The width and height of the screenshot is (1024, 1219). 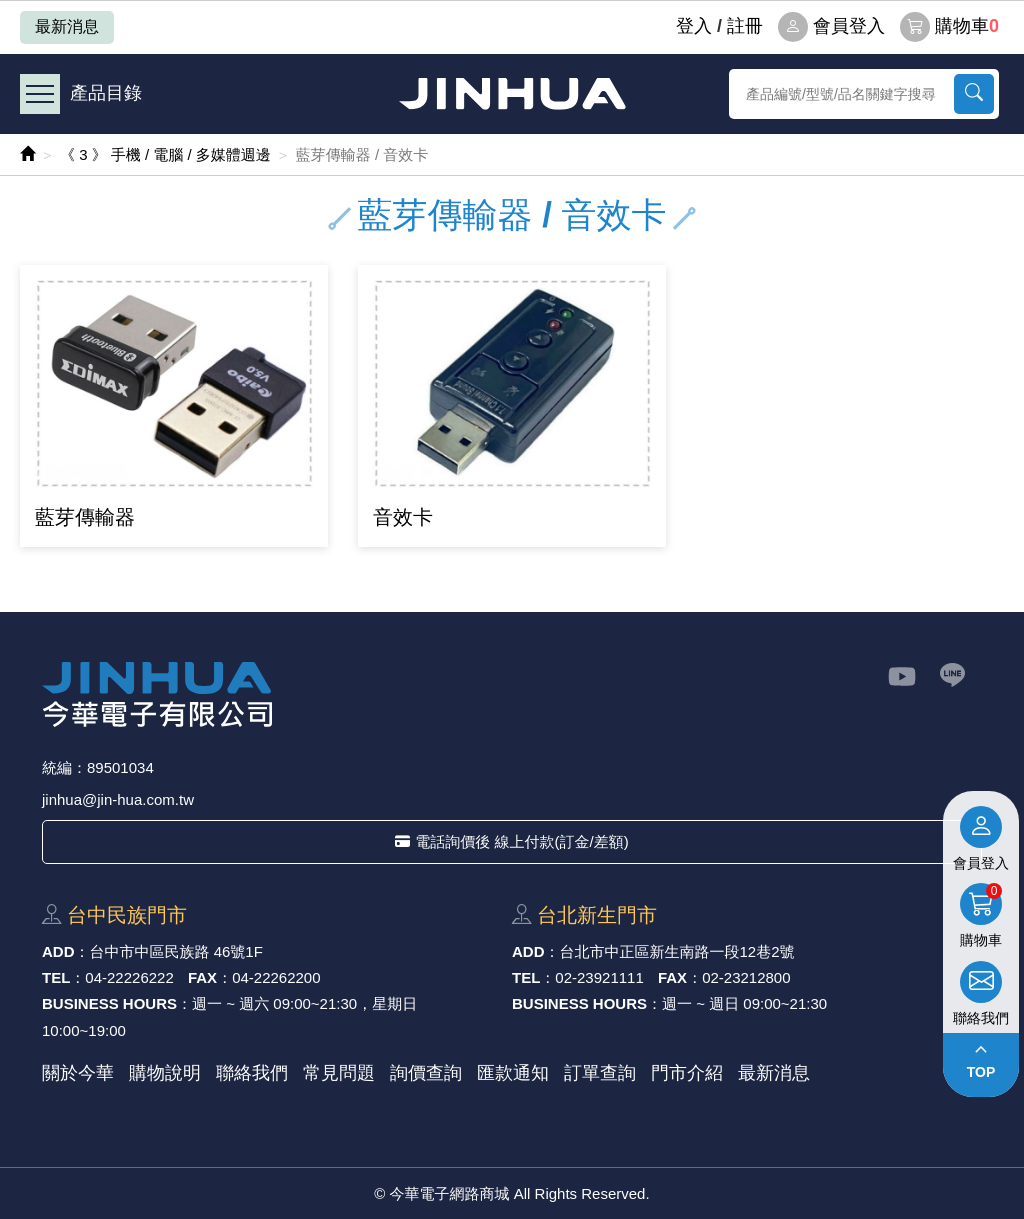 I want to click on 會員登入, so click(x=831, y=27).